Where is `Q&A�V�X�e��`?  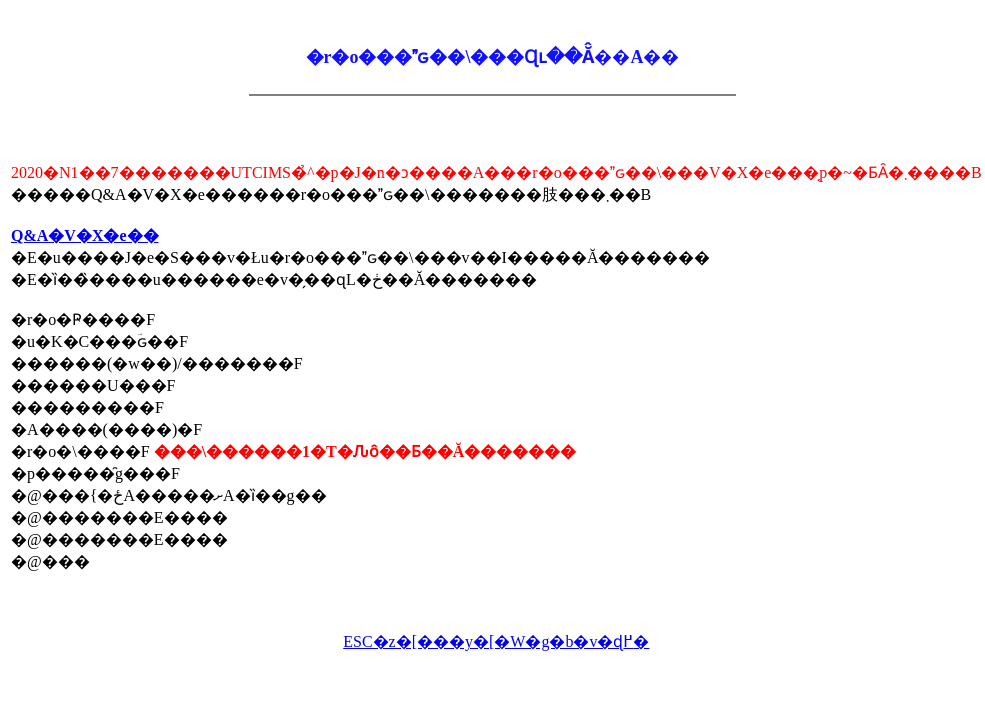 Q&A�V�X�e�� is located at coordinates (85, 235).